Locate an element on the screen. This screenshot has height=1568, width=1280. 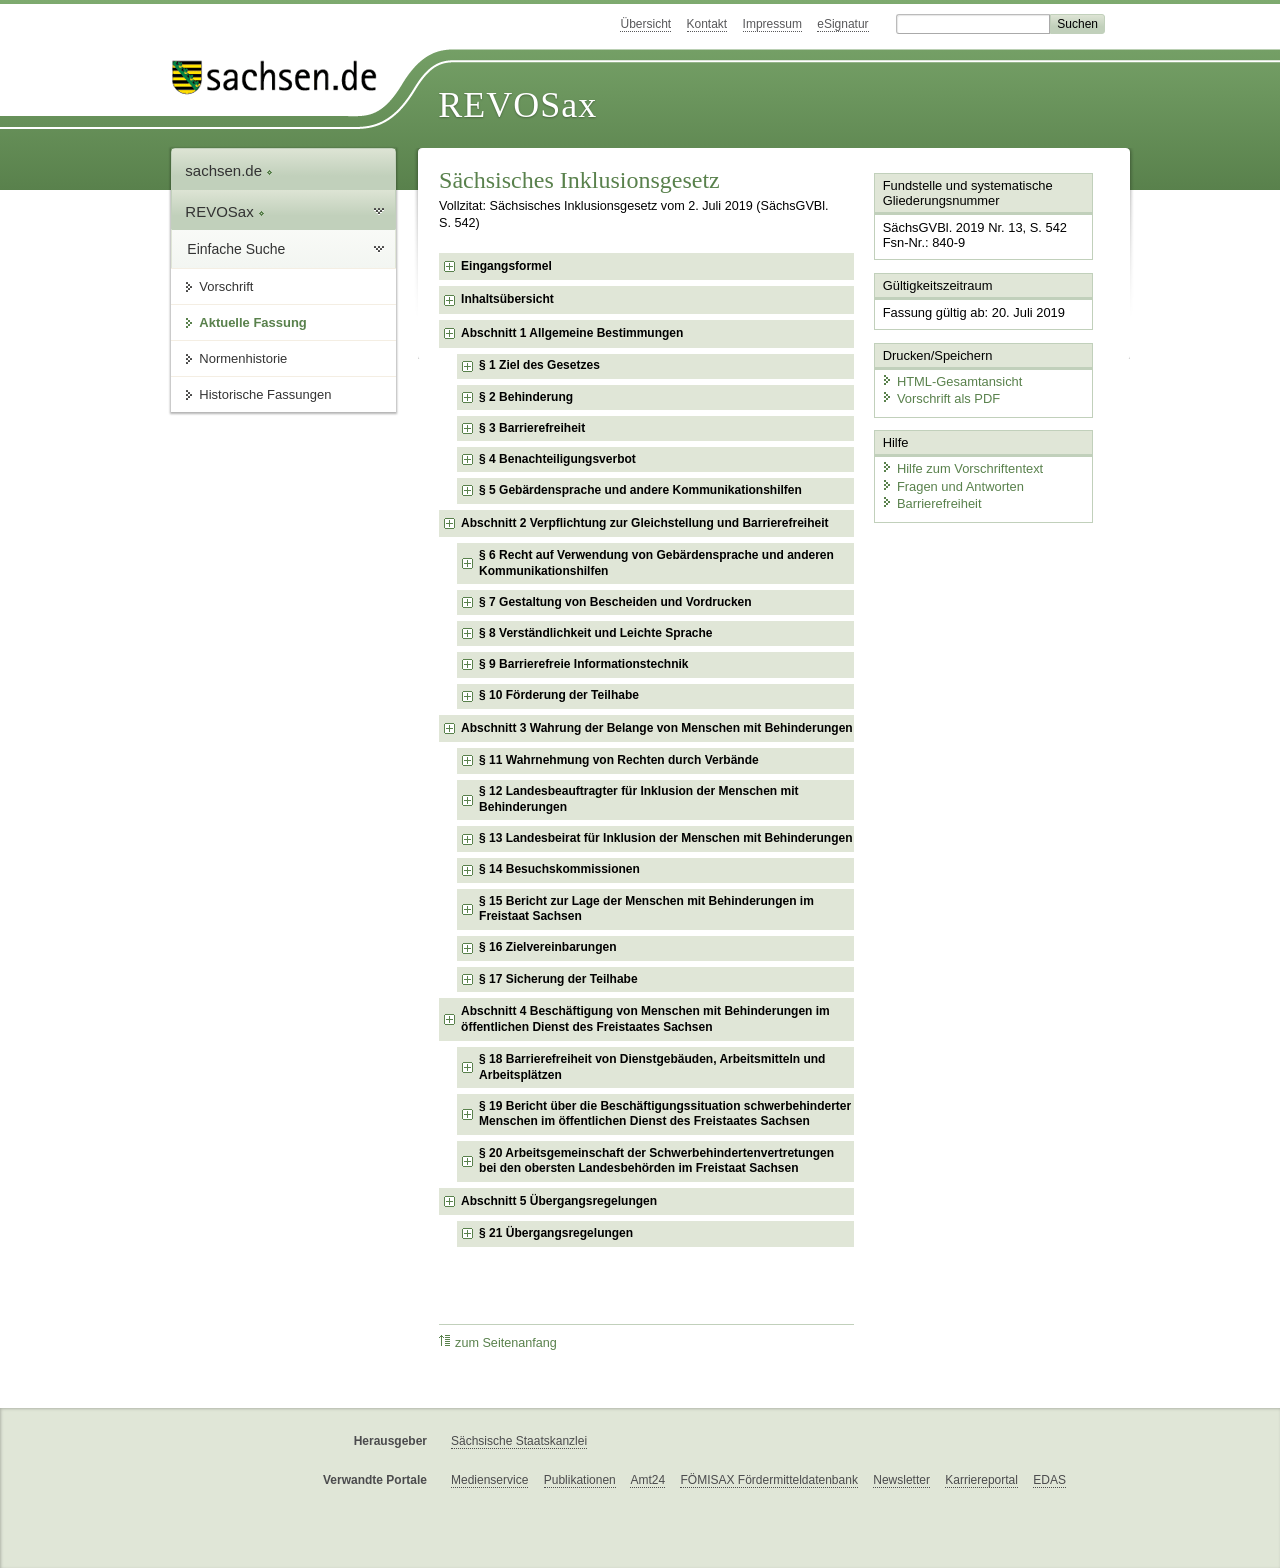
Historische Fassungen is located at coordinates (265, 394).